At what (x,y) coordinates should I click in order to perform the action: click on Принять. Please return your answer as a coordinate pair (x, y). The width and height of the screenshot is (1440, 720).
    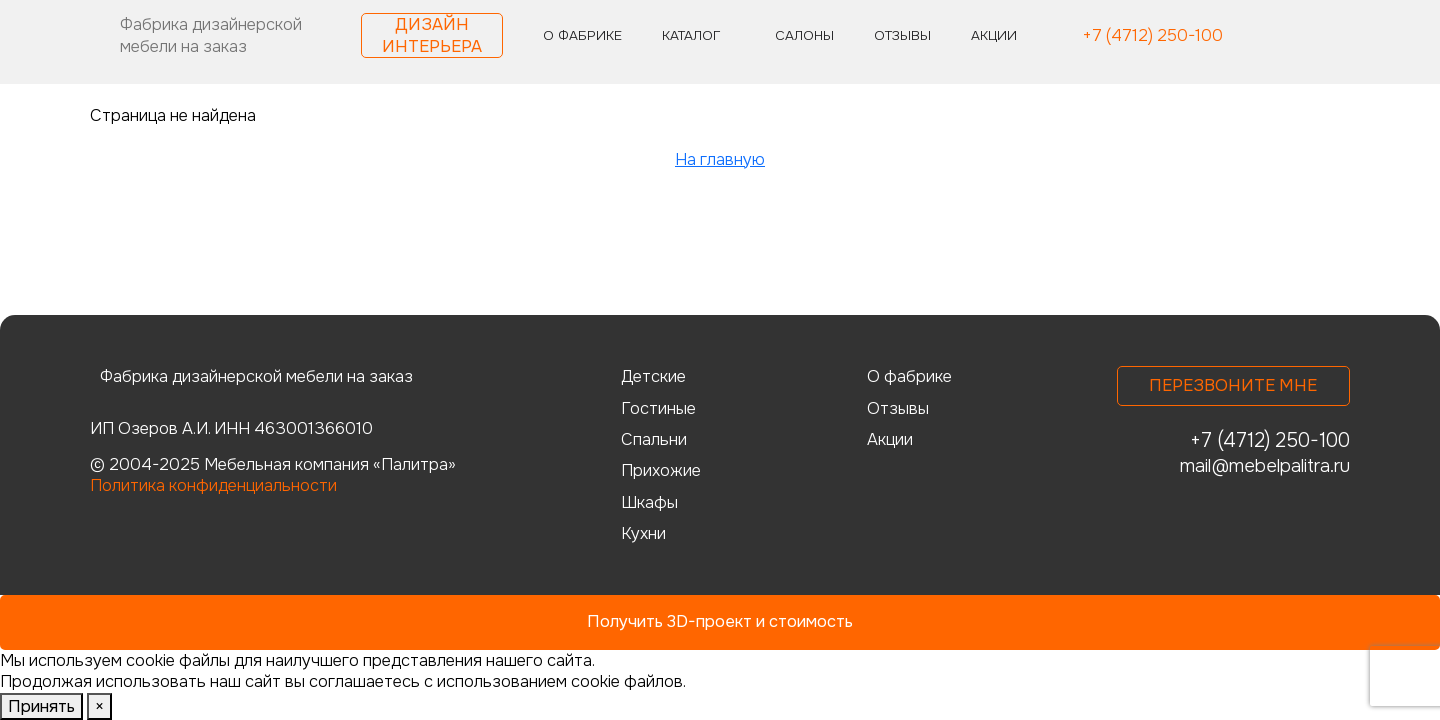
    Looking at the image, I should click on (41, 706).